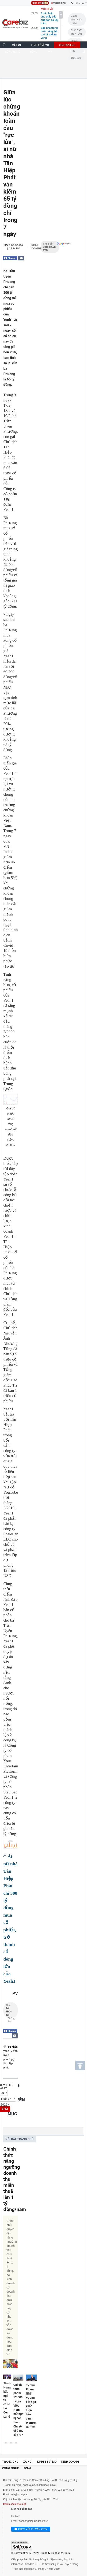 This screenshot has height=2576, width=87. What do you see at coordinates (16, 45) in the screenshot?
I see `XÃ HỘI` at bounding box center [16, 45].